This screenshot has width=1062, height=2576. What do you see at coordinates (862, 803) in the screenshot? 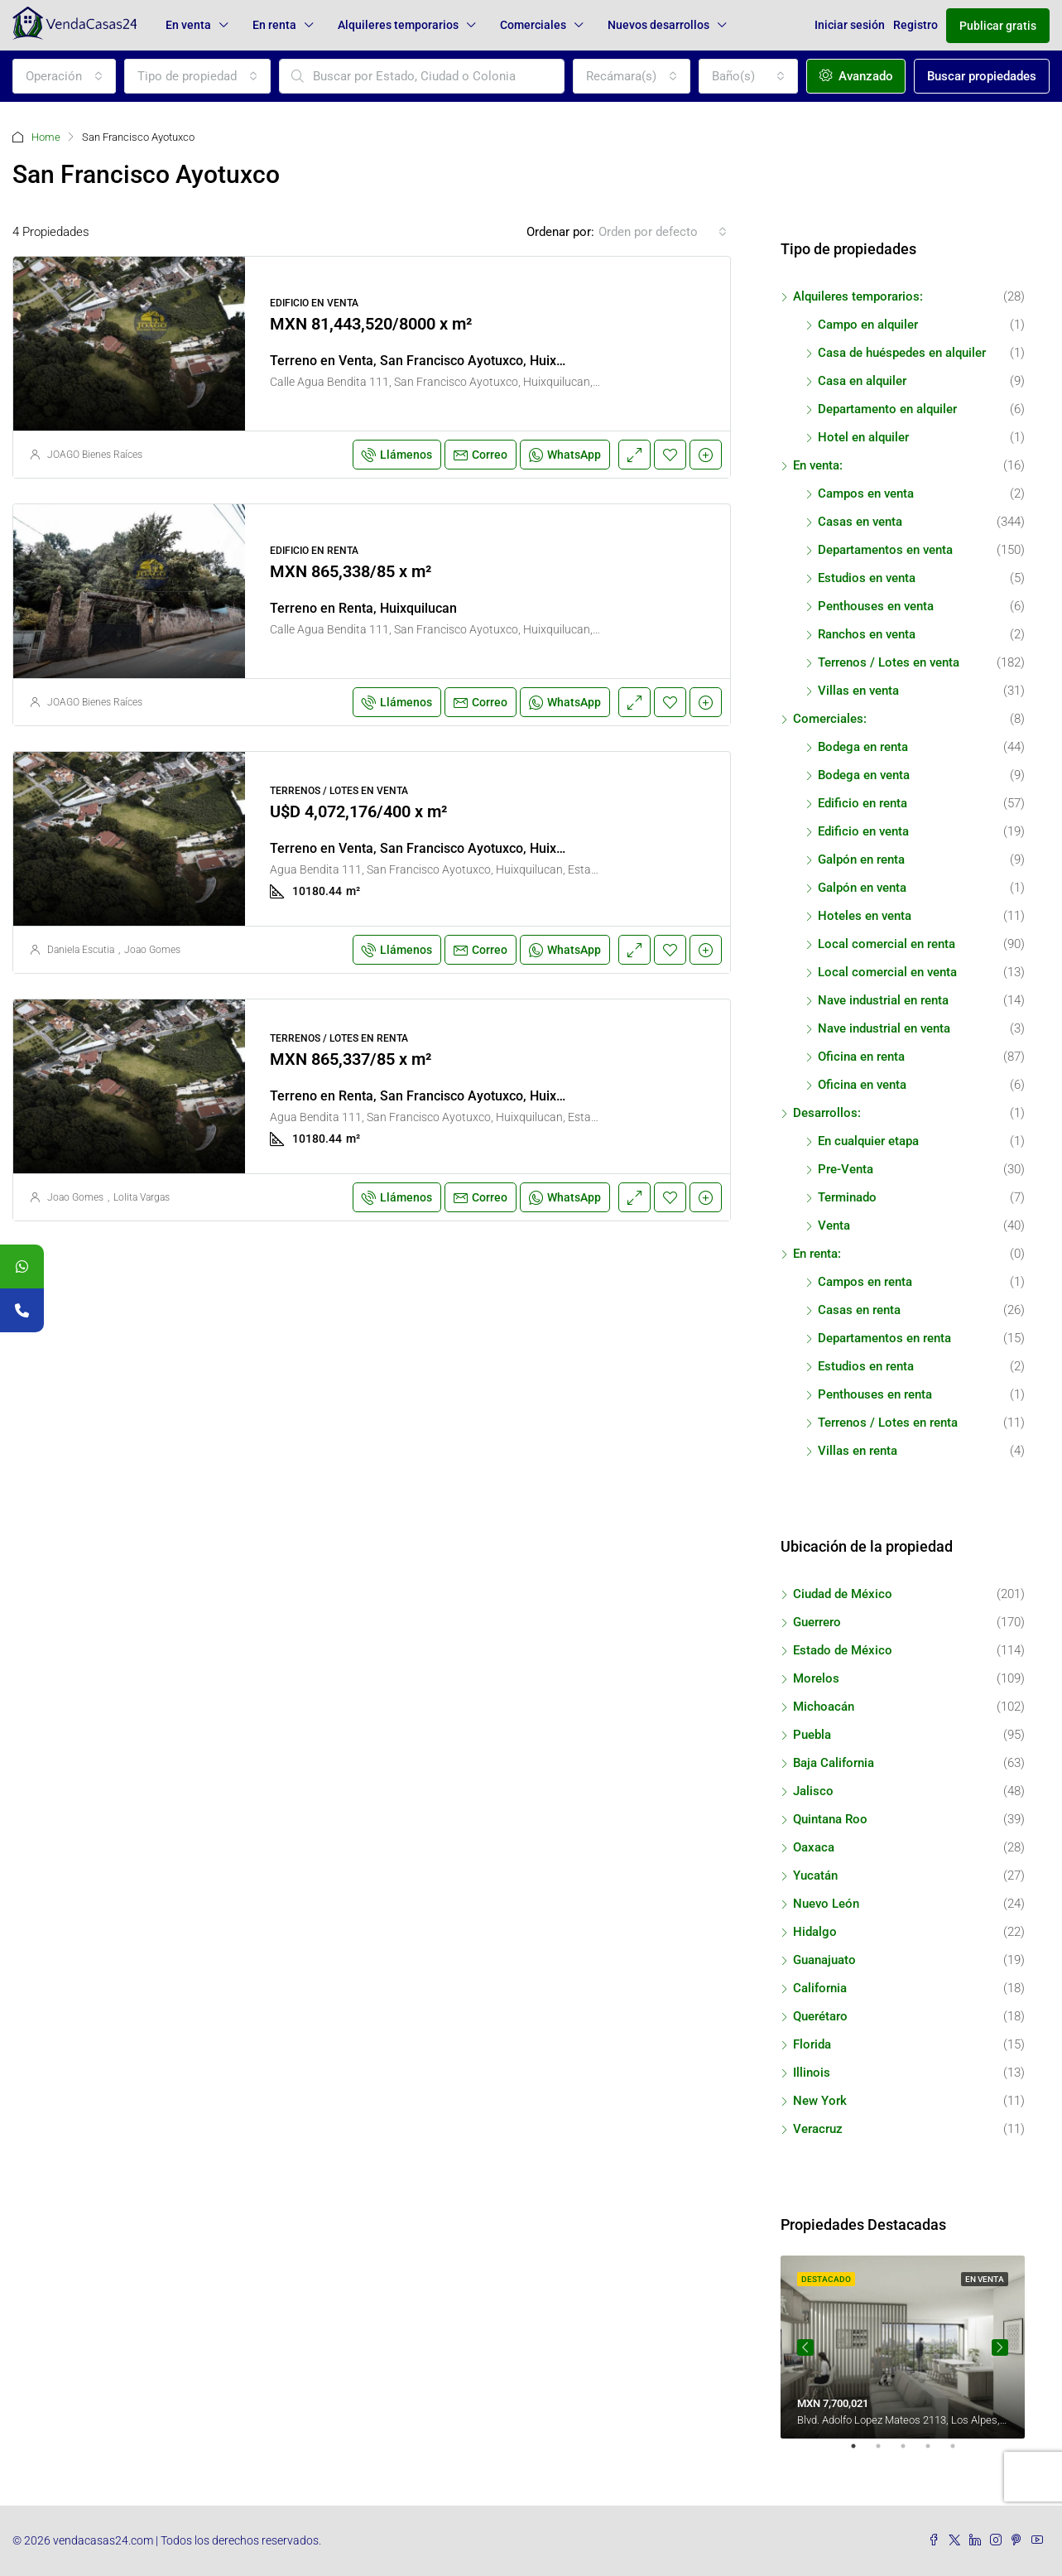
I see `Edificio en renta` at bounding box center [862, 803].